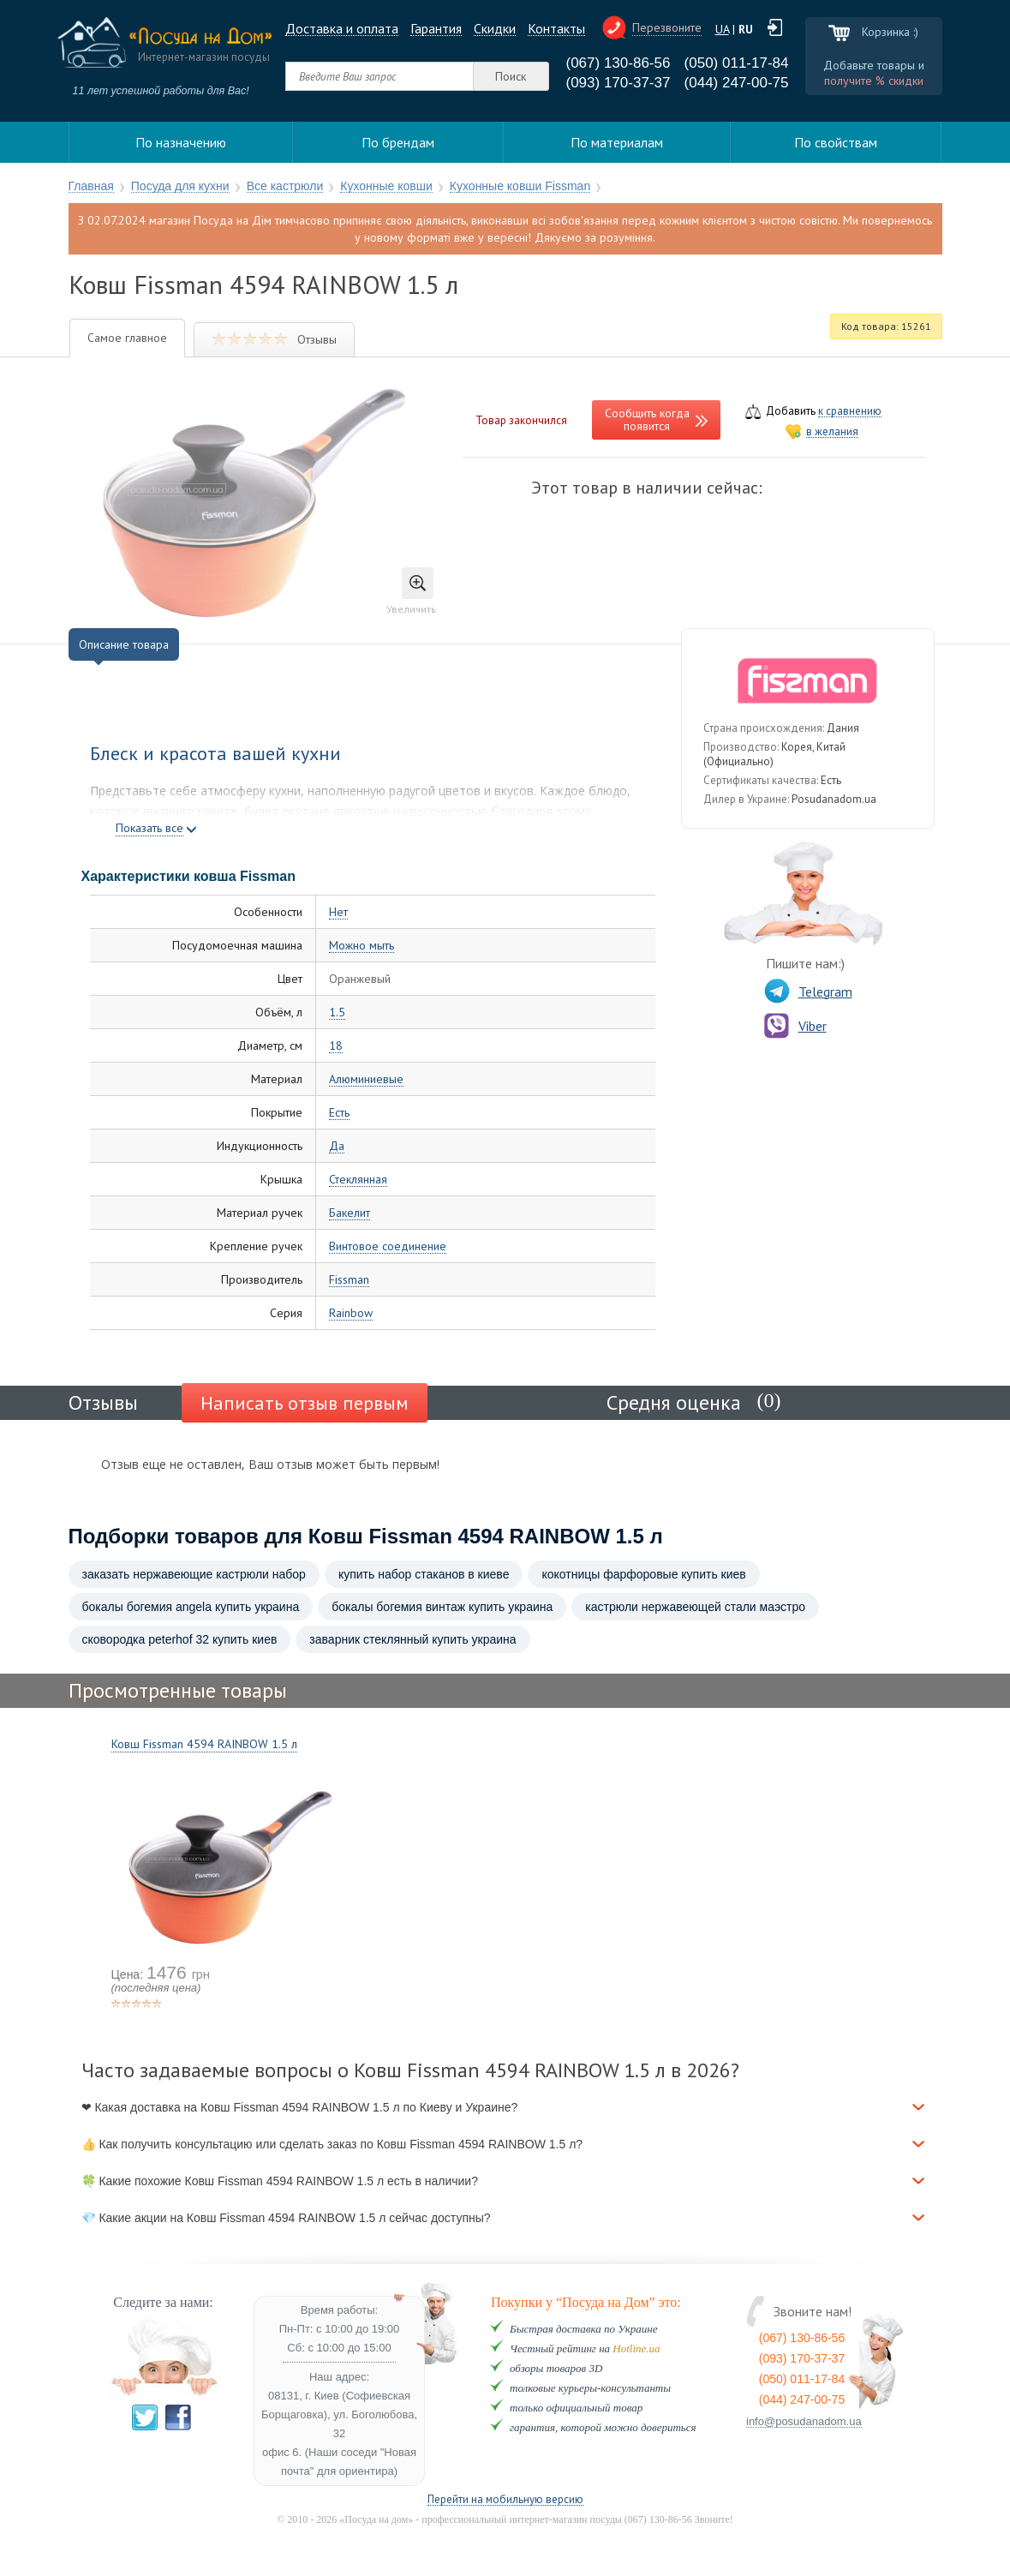 Image resolution: width=1010 pixels, height=2576 pixels. What do you see at coordinates (643, 1574) in the screenshot?
I see `кокотницы фарфоровые купить киев` at bounding box center [643, 1574].